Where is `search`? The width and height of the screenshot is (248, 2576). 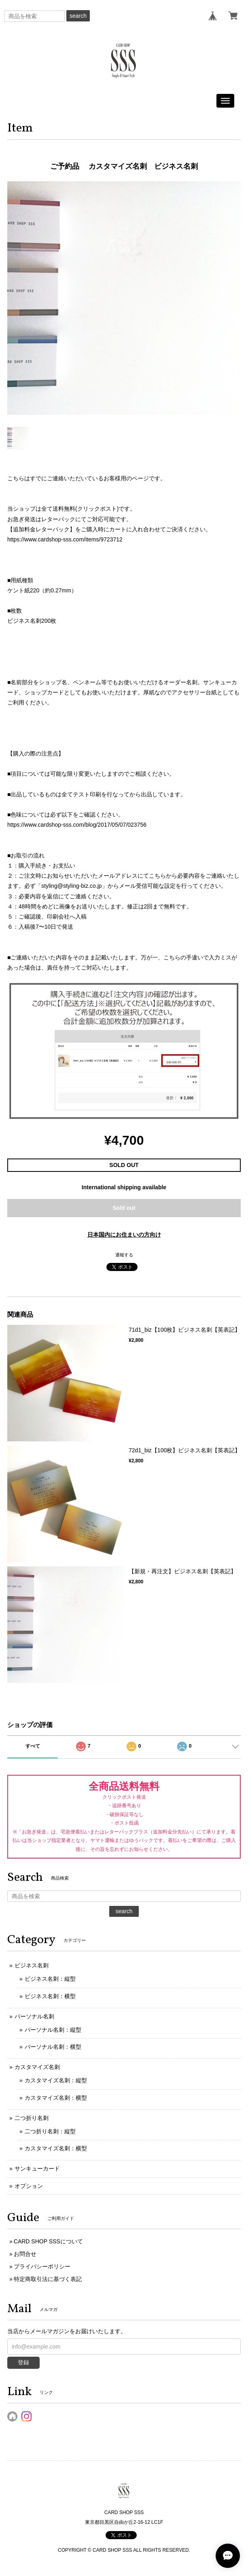 search is located at coordinates (78, 16).